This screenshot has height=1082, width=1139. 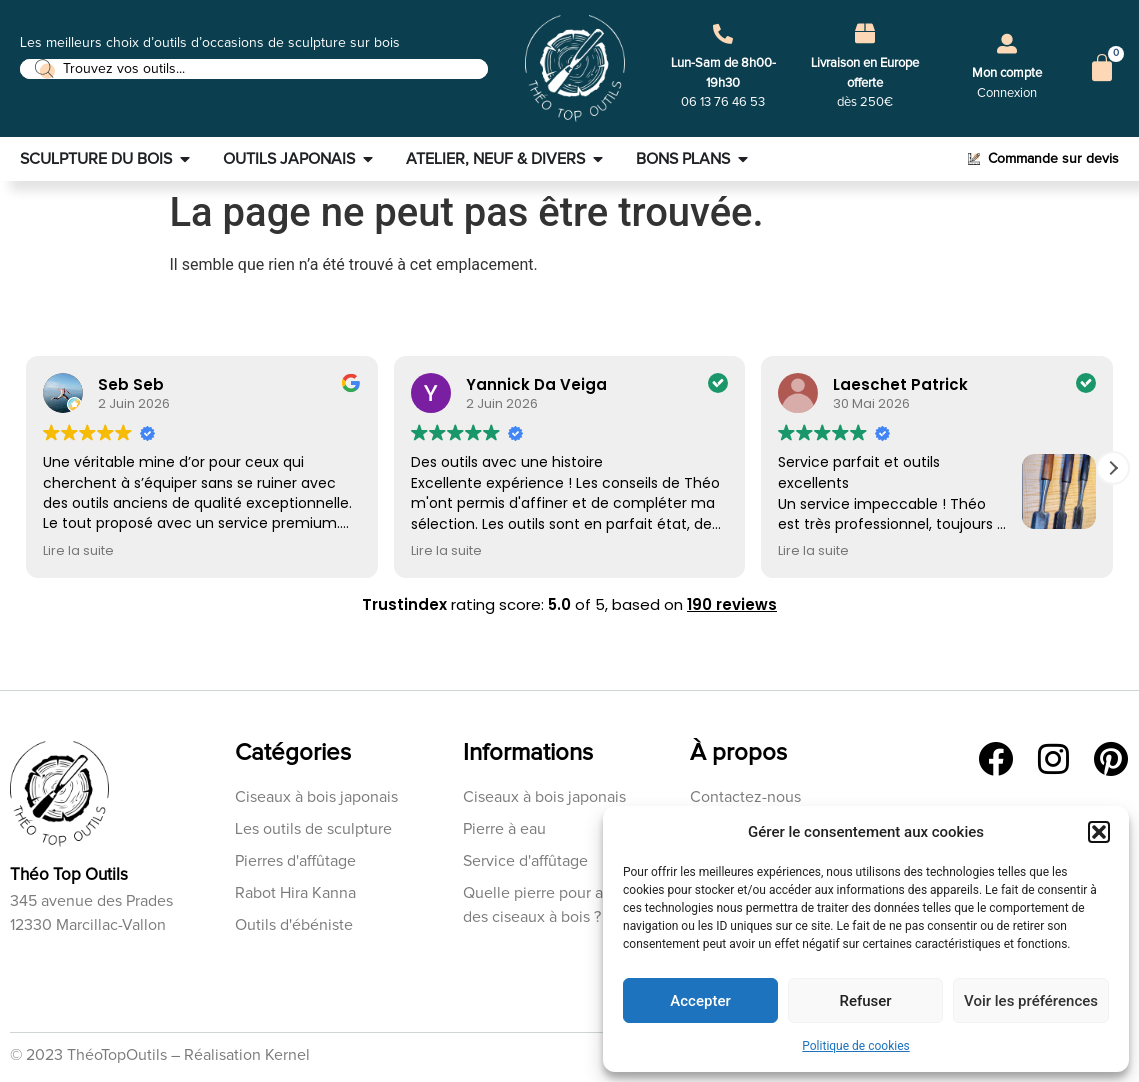 I want to click on [Lun-Sam de 8h00-19h30], so click(x=723, y=34).